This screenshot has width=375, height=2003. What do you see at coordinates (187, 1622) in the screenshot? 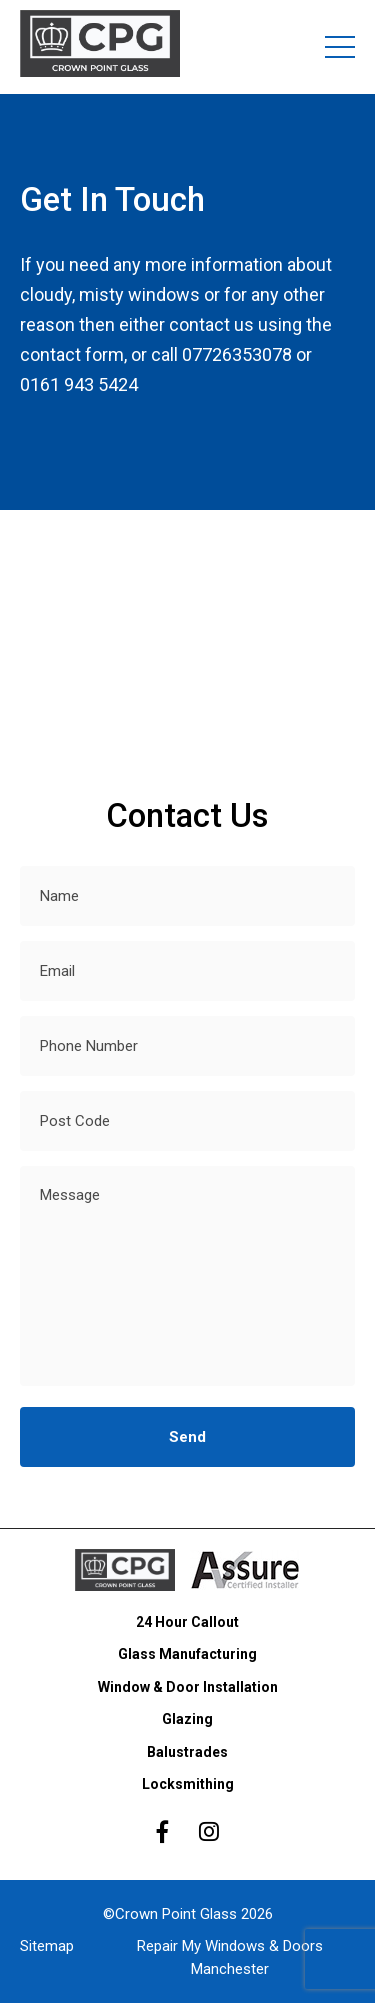
I see `24 Hour Callout` at bounding box center [187, 1622].